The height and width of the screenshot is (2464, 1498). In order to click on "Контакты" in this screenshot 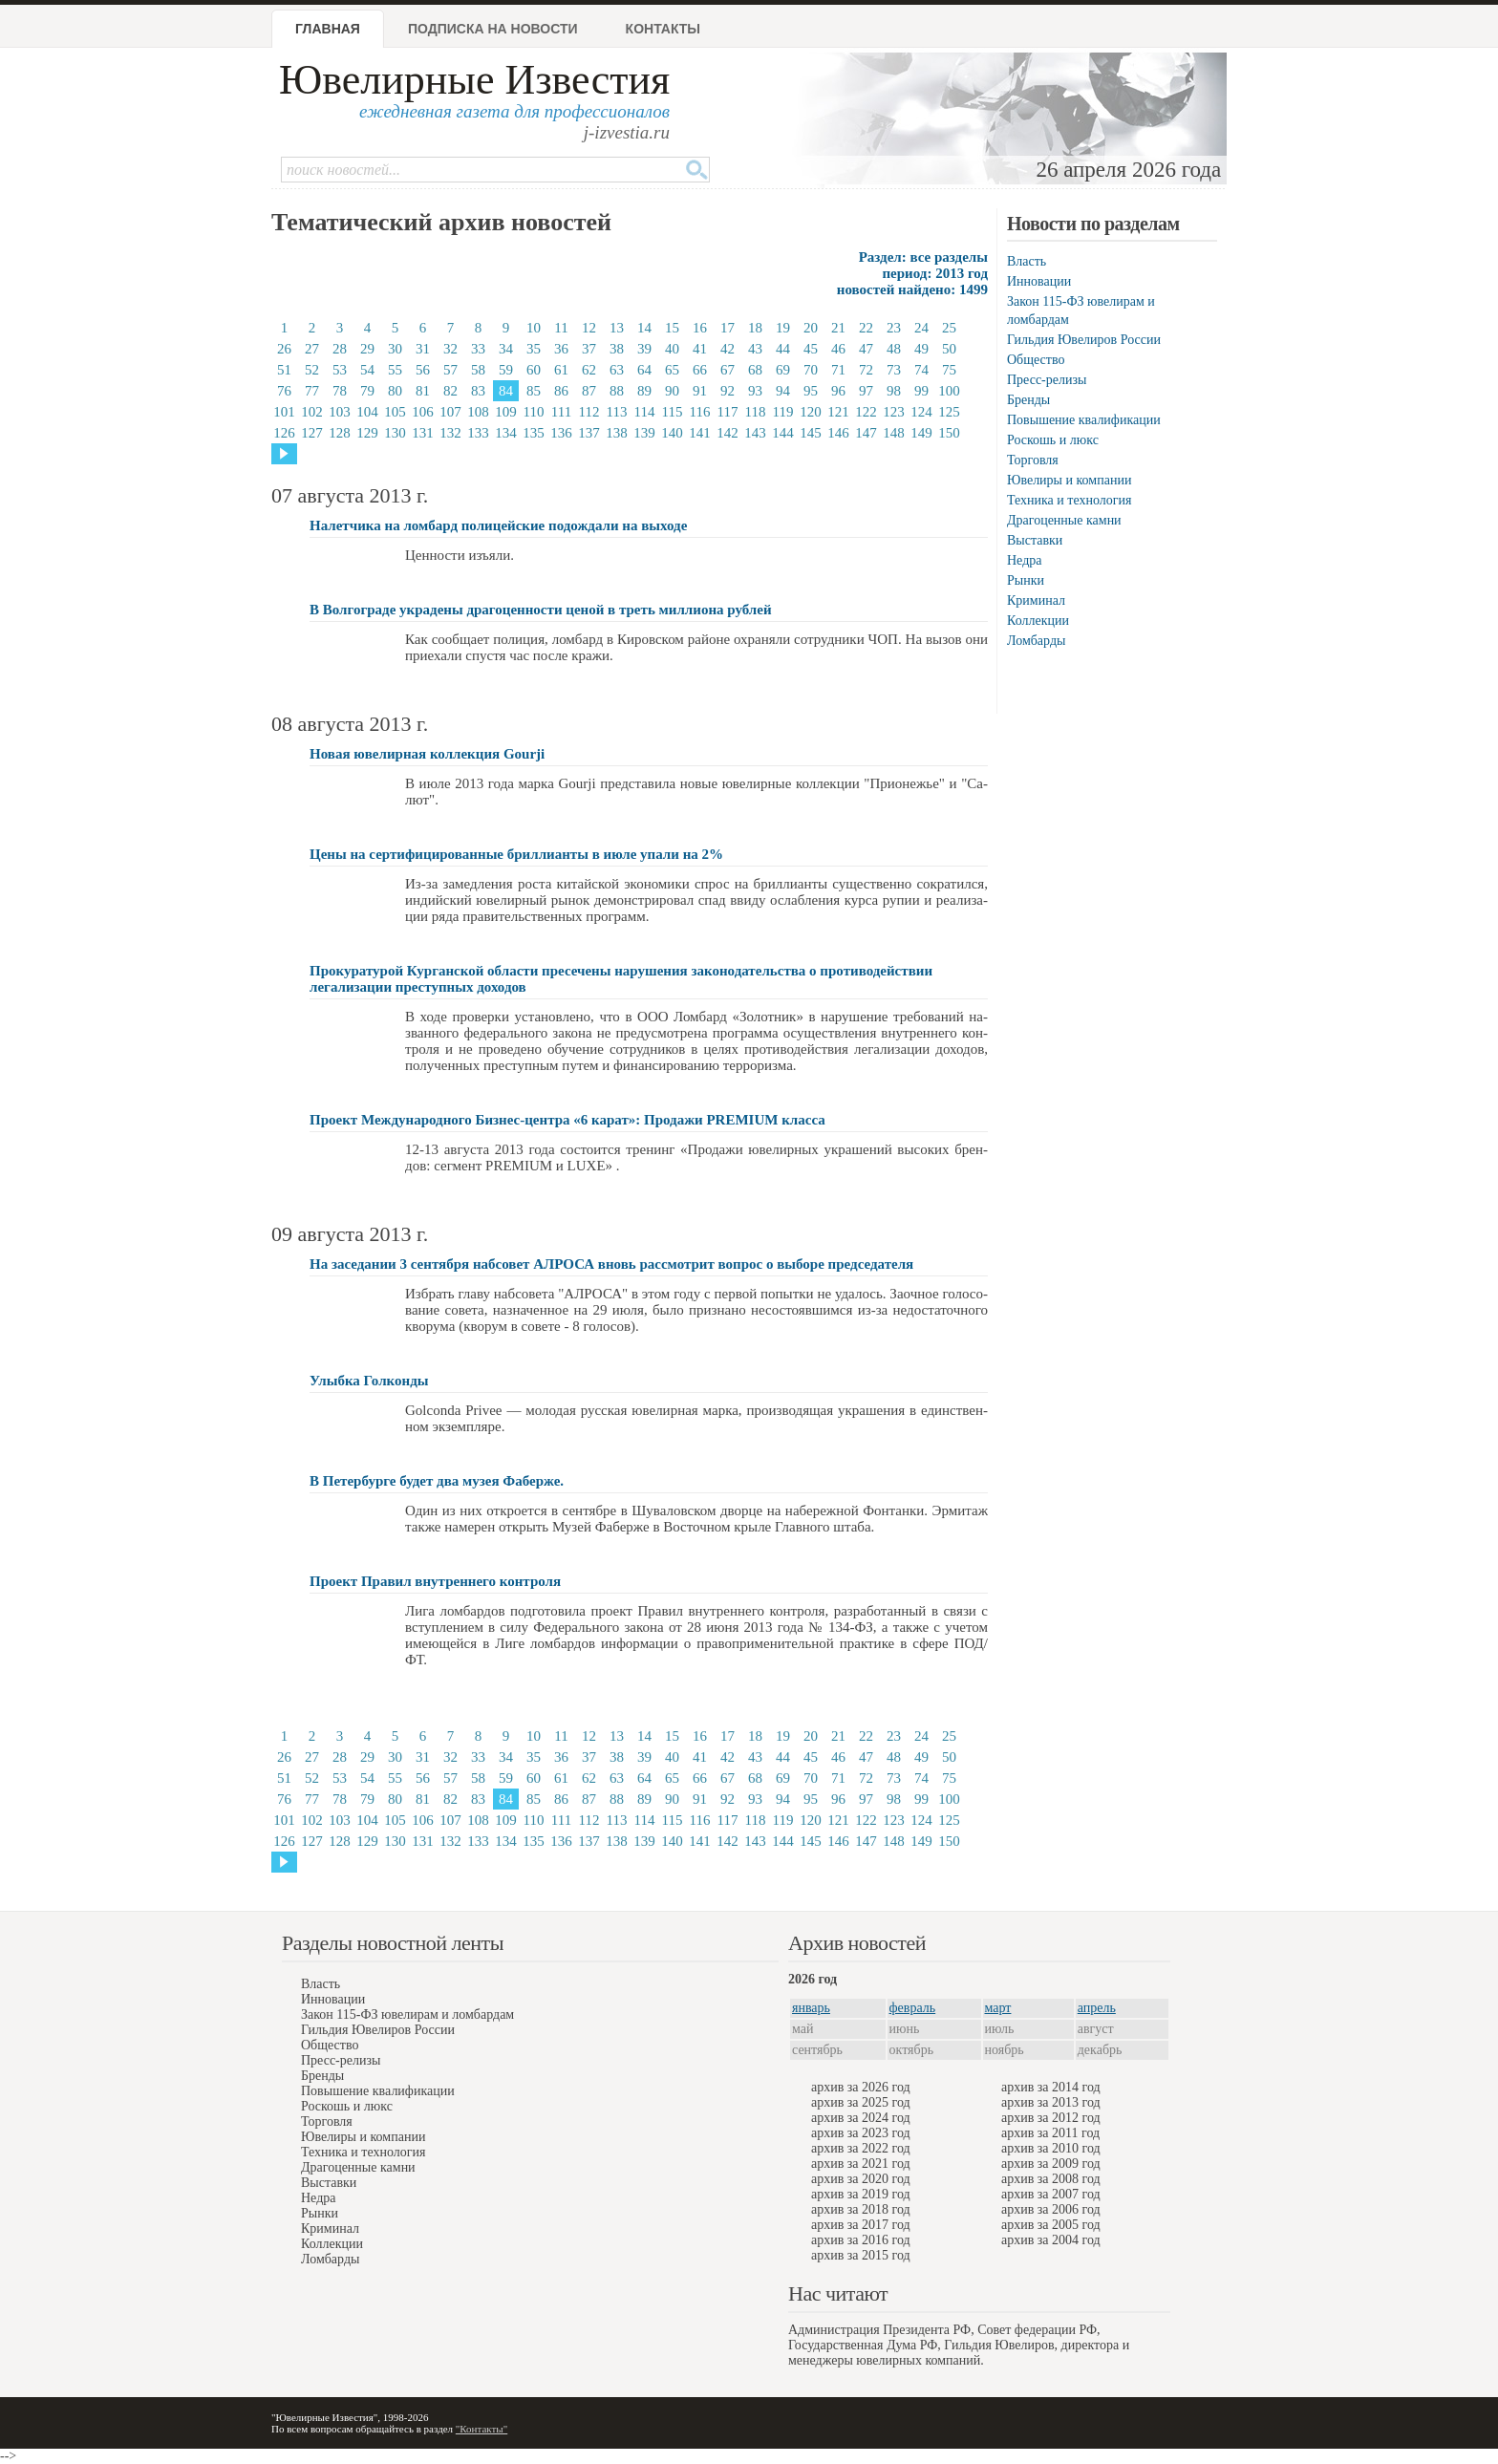, I will do `click(481, 2428)`.